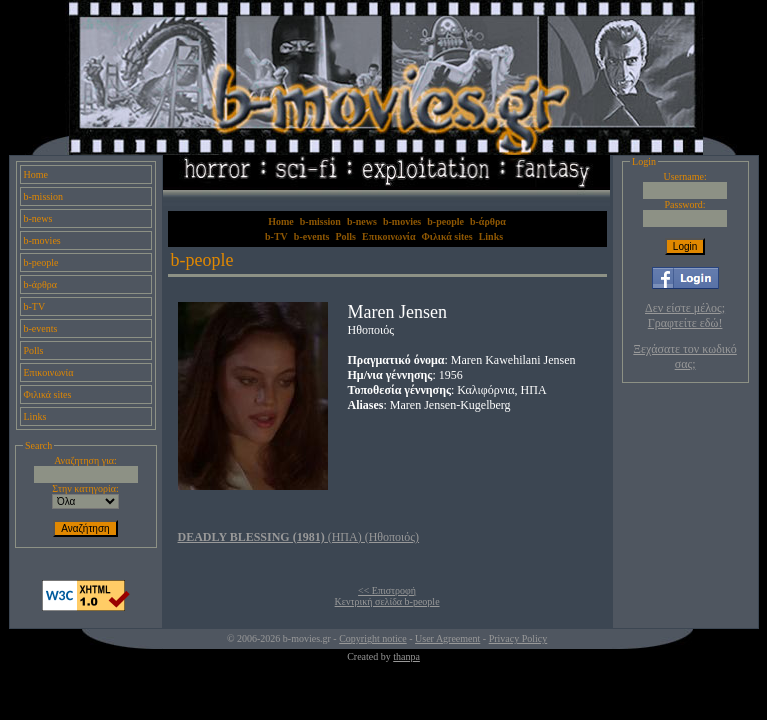 The height and width of the screenshot is (720, 767). I want to click on Ξεχάσατε τον κωδικό σας;, so click(684, 356).